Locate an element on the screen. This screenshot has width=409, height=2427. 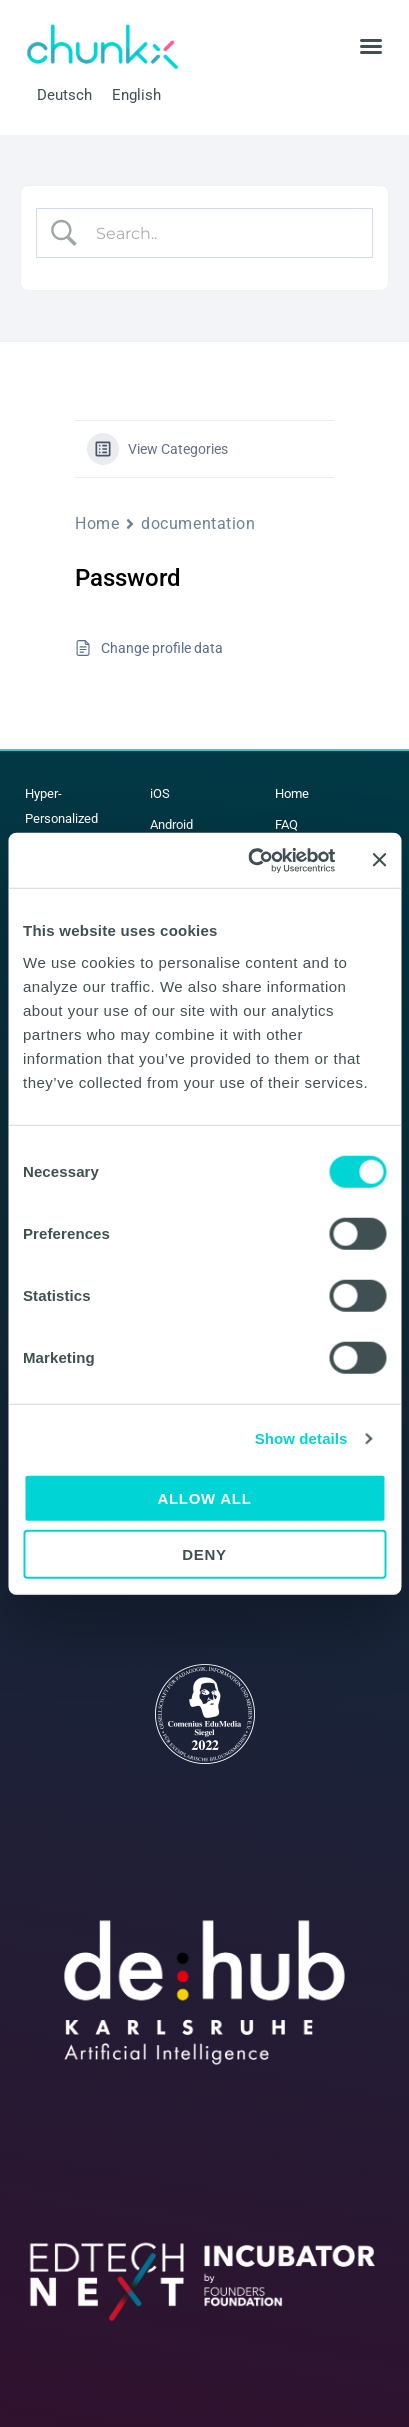
[button] is located at coordinates (371, 46).